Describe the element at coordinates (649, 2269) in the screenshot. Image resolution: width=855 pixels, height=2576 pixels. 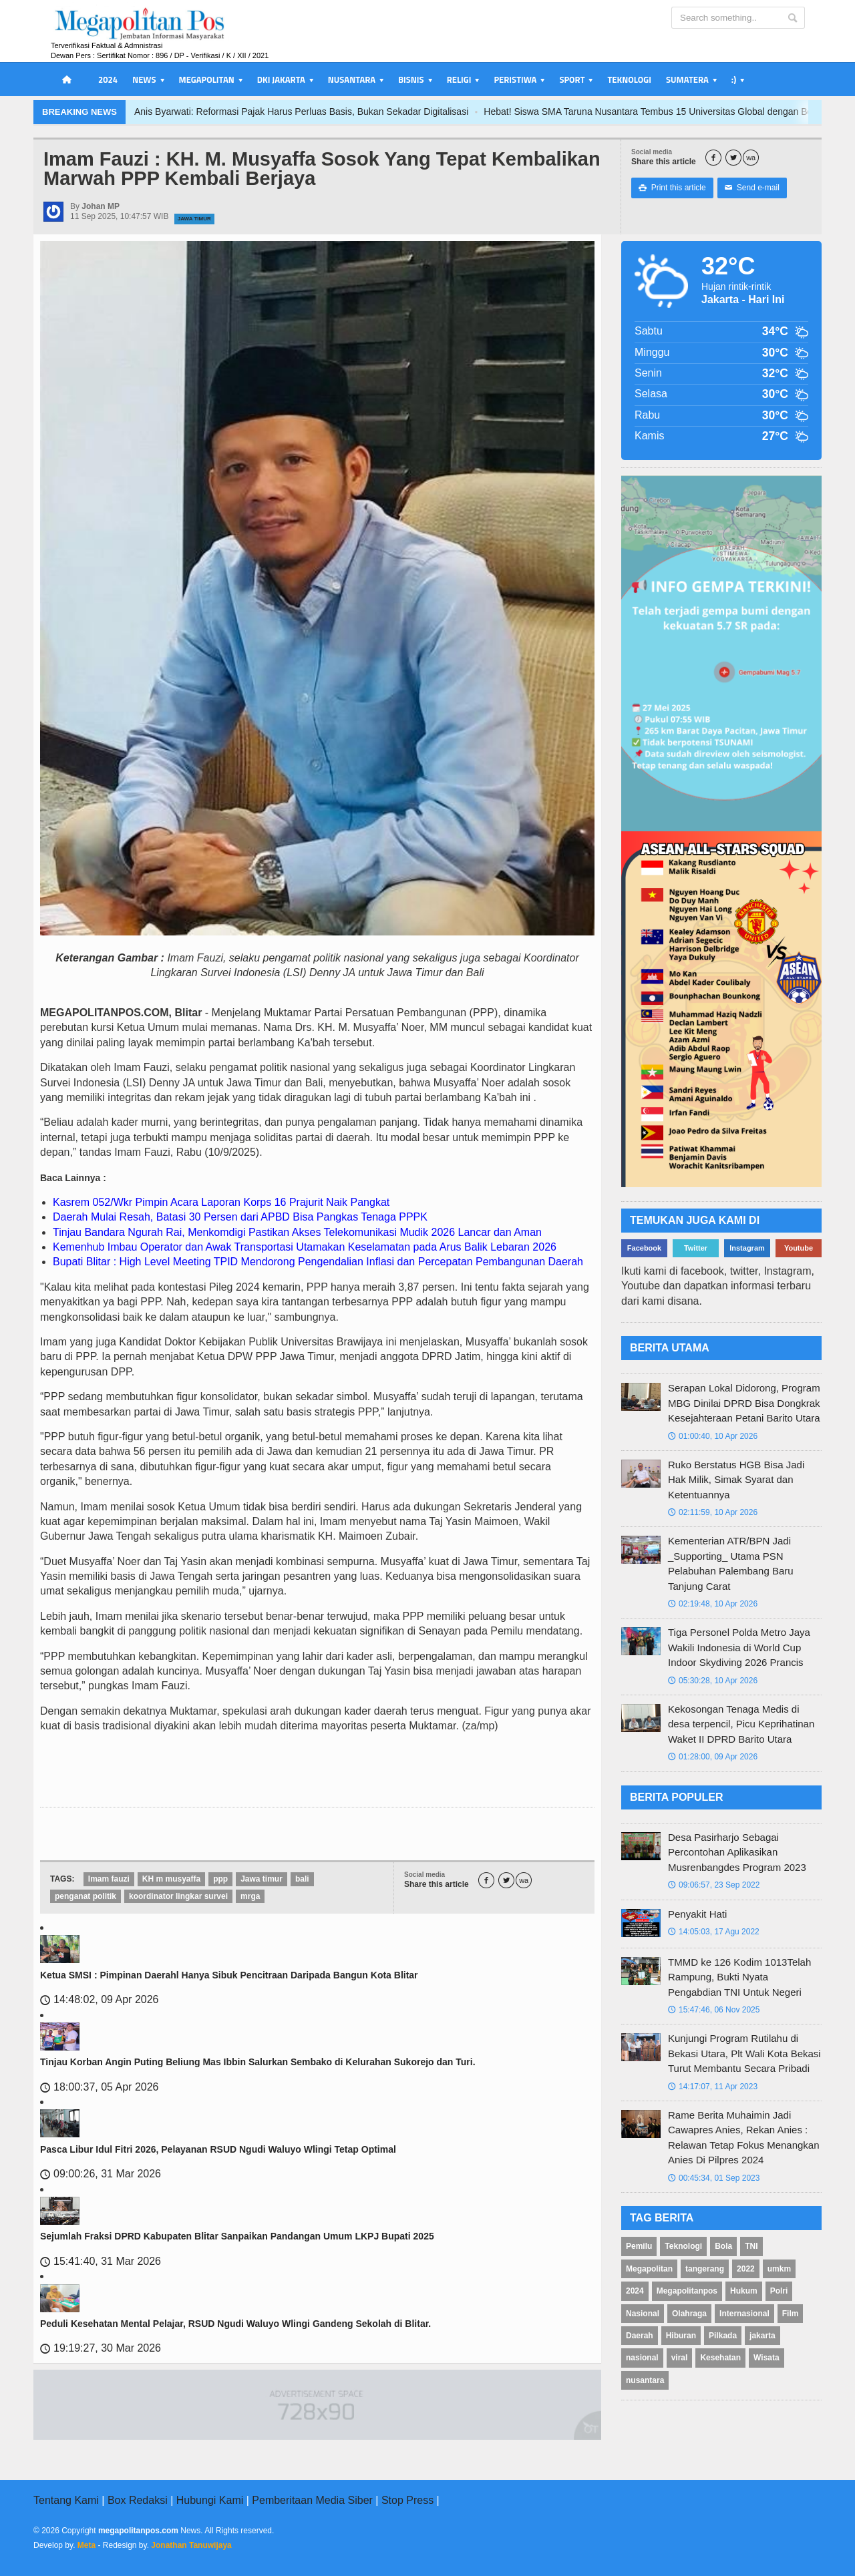
I see `Megapolitan` at that location.